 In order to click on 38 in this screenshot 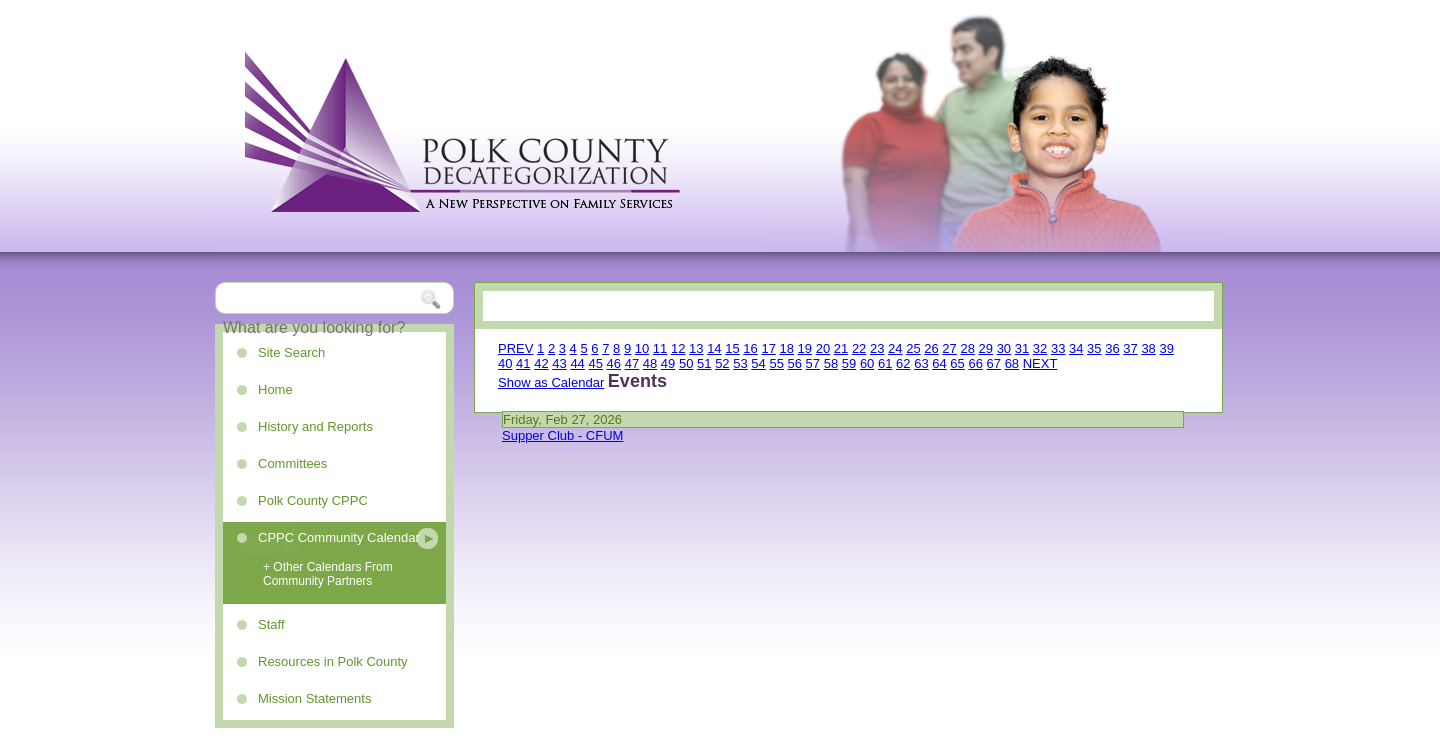, I will do `click(1148, 348)`.